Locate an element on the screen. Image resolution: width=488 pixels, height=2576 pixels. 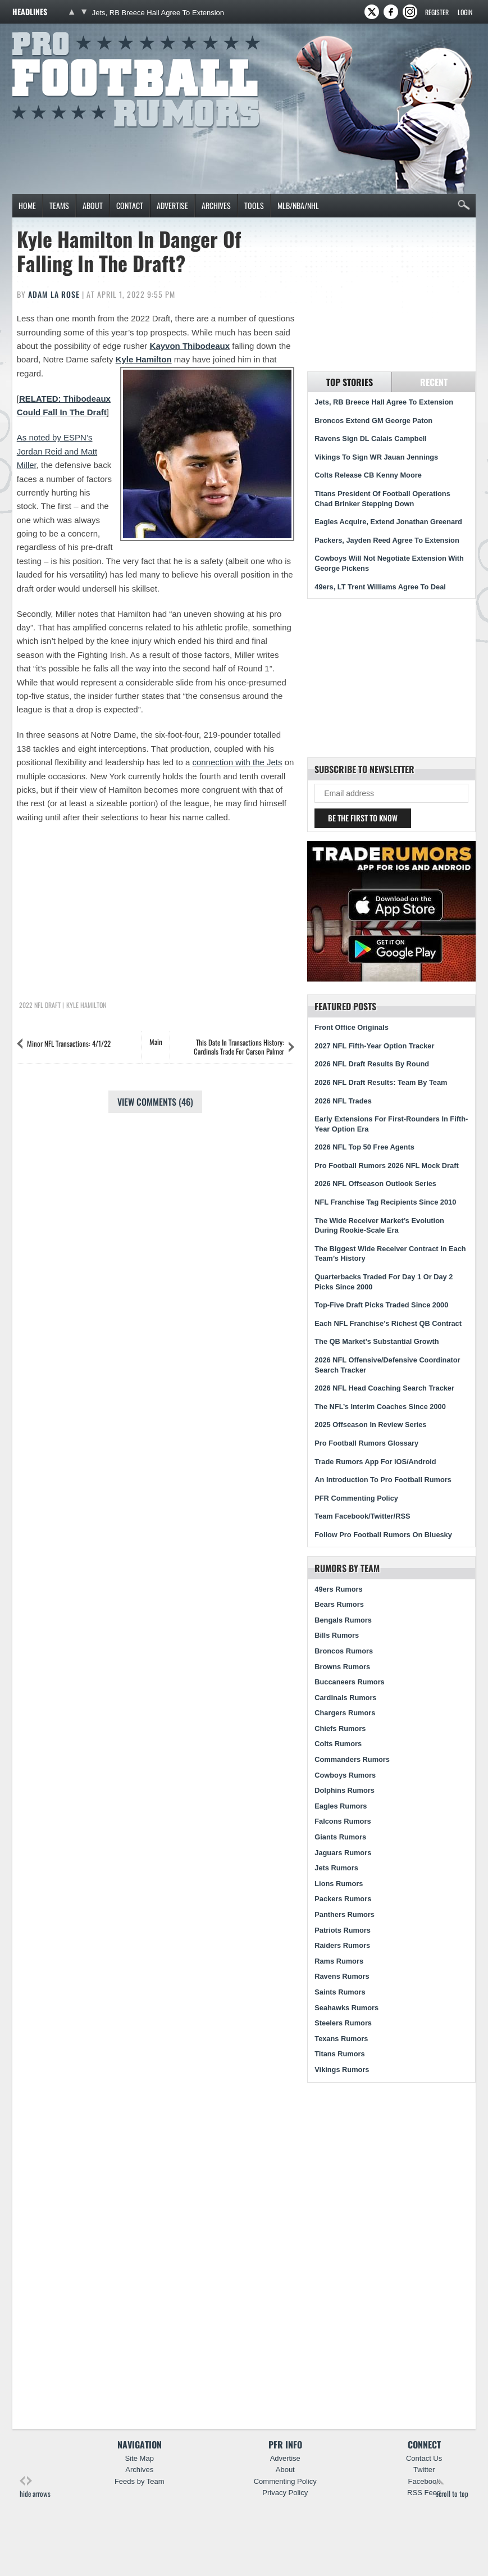
Bengals Rumors is located at coordinates (343, 1620).